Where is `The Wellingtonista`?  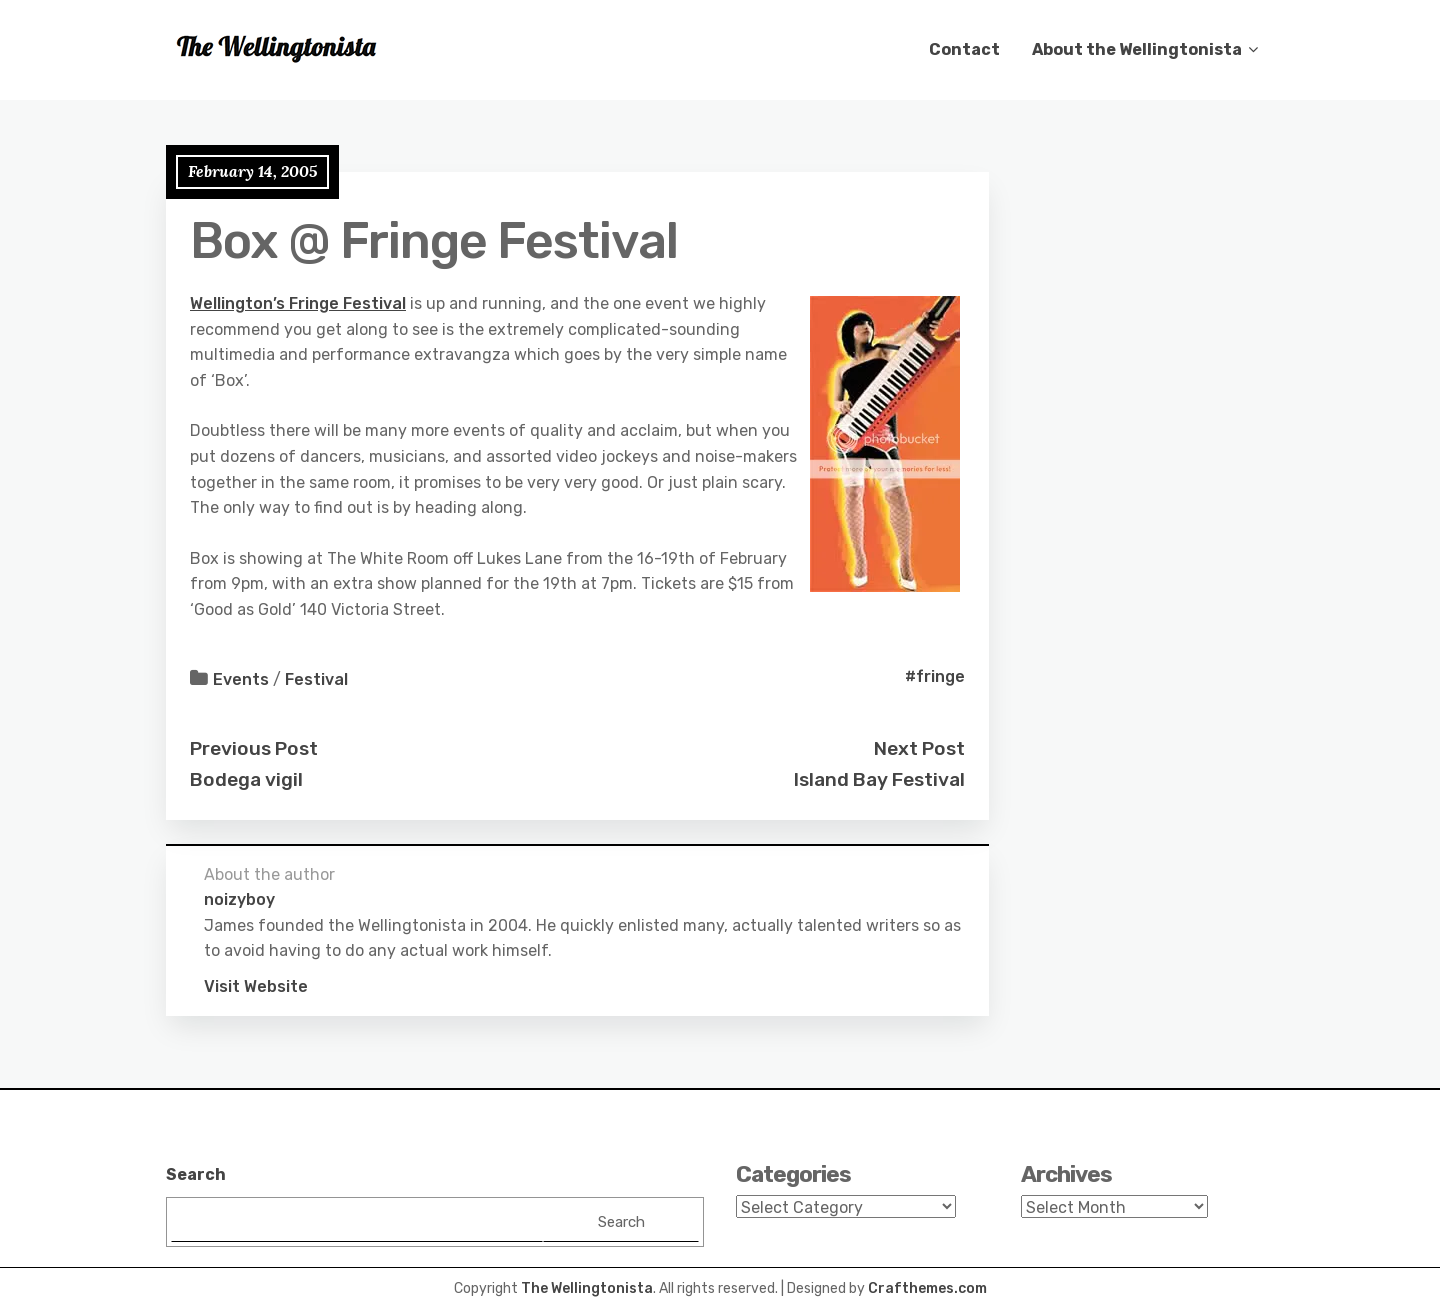
The Wellingtonista is located at coordinates (587, 1288).